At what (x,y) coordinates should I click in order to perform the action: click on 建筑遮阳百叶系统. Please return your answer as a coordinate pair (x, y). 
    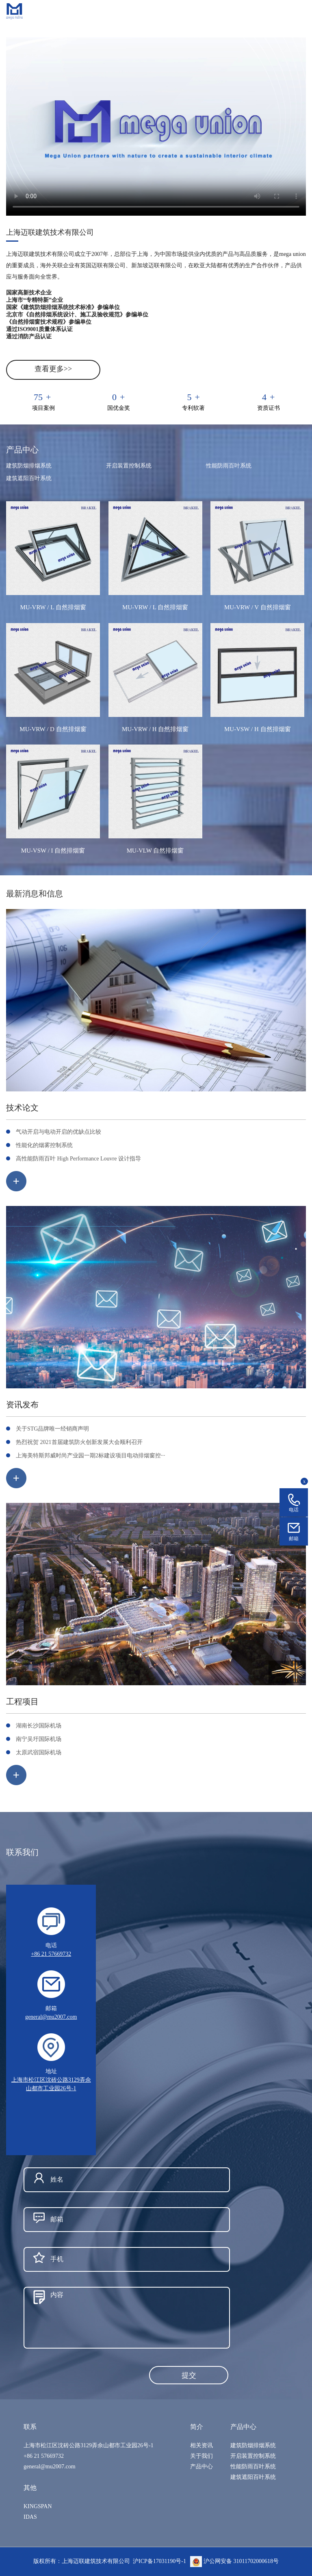
    Looking at the image, I should click on (29, 478).